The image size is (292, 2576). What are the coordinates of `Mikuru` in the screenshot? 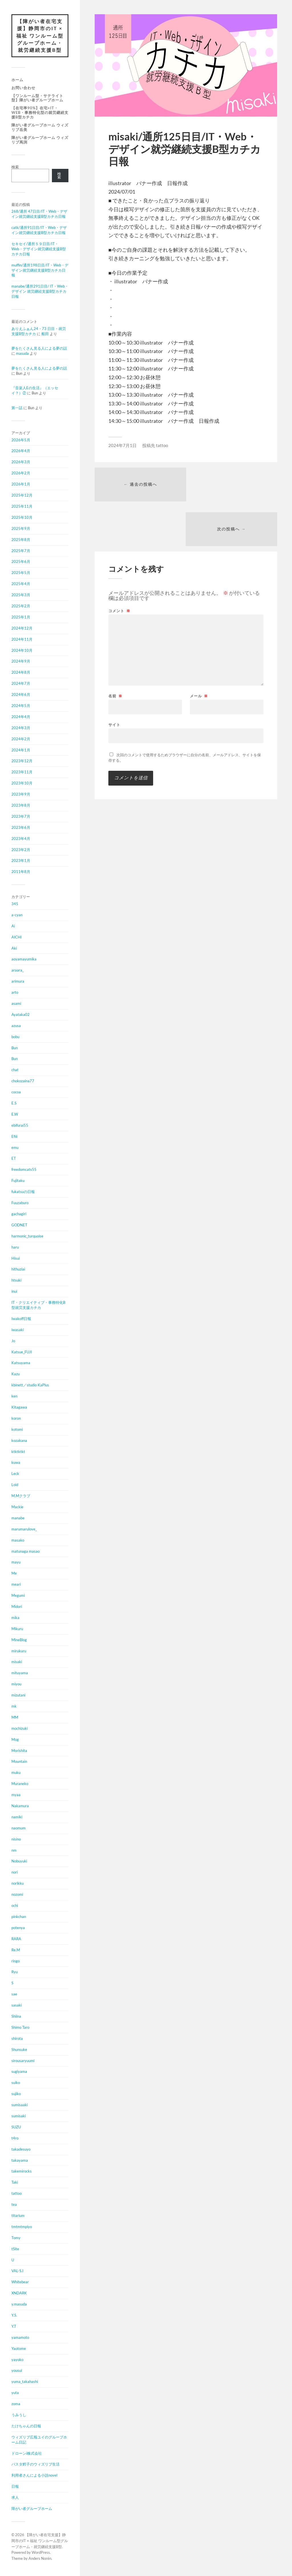 It's located at (17, 1629).